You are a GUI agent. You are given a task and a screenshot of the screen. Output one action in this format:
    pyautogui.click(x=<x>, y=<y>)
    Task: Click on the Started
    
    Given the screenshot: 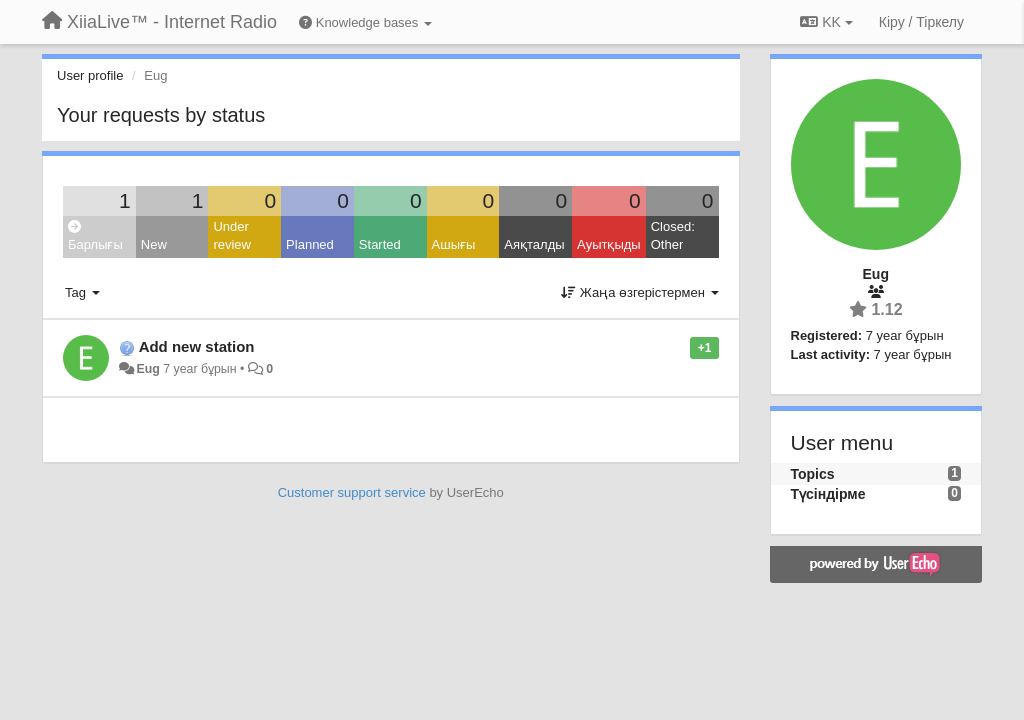 What is the action you would take?
    pyautogui.click(x=380, y=244)
    